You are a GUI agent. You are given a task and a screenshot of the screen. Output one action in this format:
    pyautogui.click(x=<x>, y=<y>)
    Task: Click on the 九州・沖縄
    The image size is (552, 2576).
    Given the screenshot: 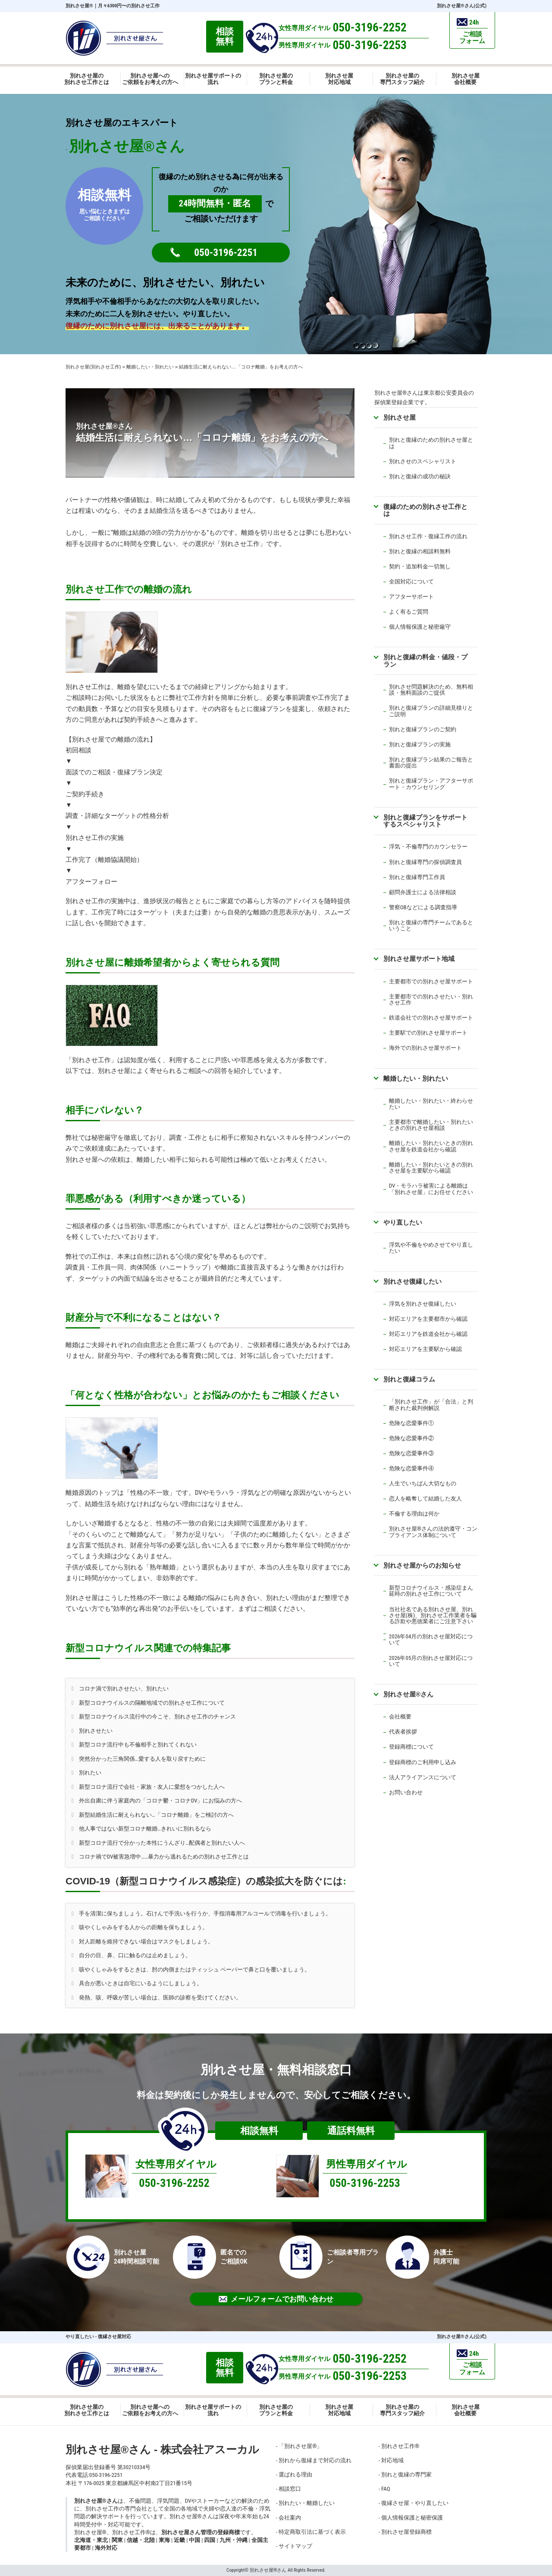 What is the action you would take?
    pyautogui.click(x=234, y=2540)
    